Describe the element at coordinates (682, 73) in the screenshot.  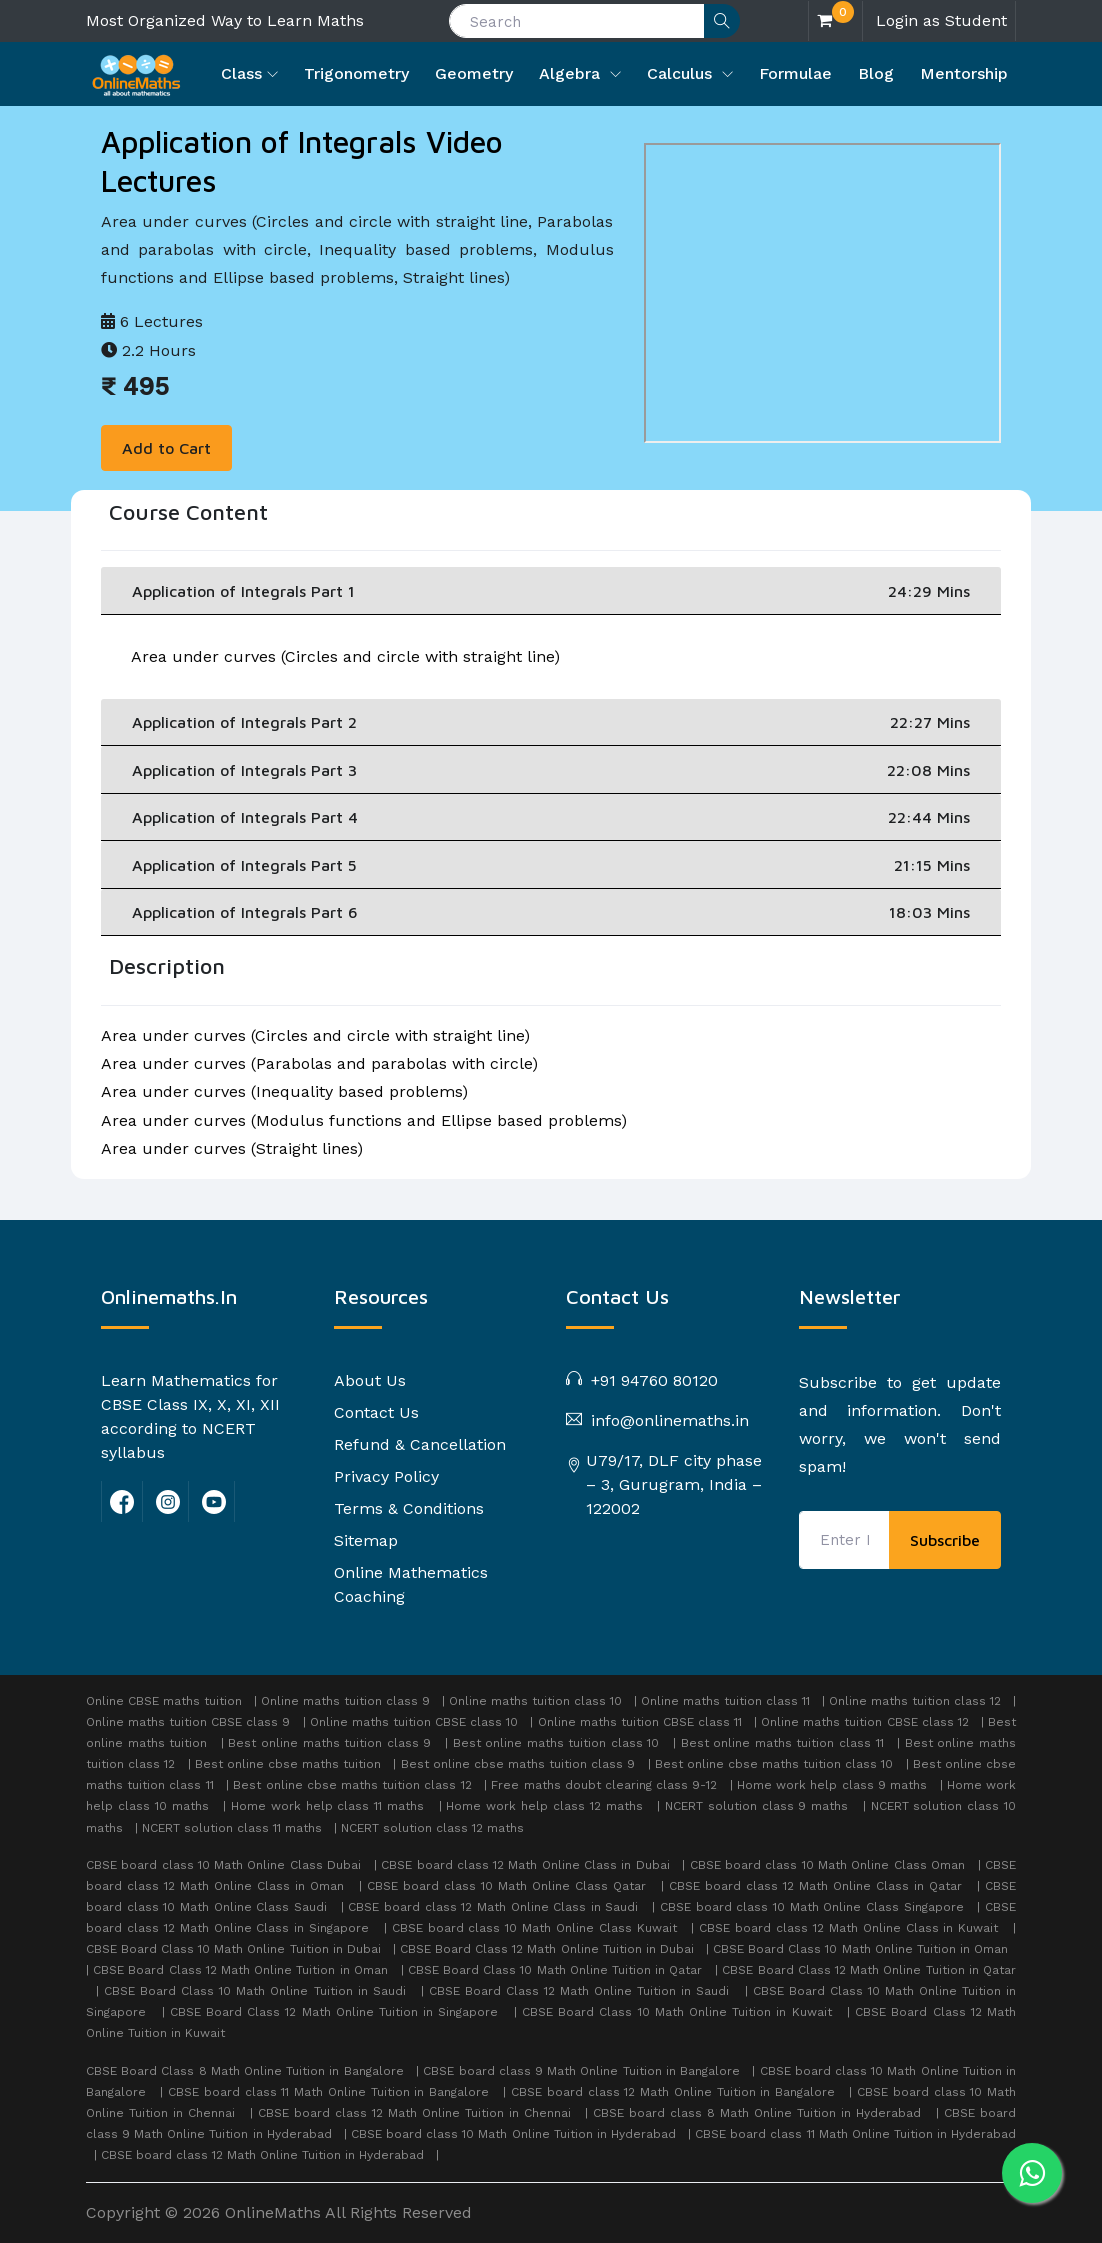
I see `Calculus` at that location.